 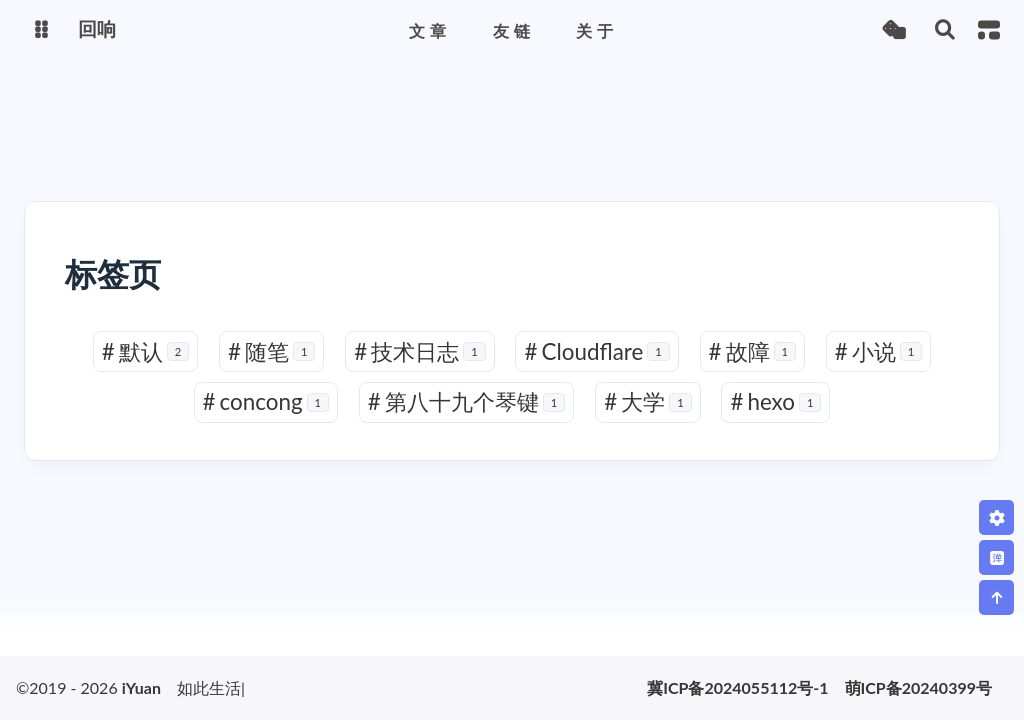 What do you see at coordinates (141, 687) in the screenshot?
I see `iYuan` at bounding box center [141, 687].